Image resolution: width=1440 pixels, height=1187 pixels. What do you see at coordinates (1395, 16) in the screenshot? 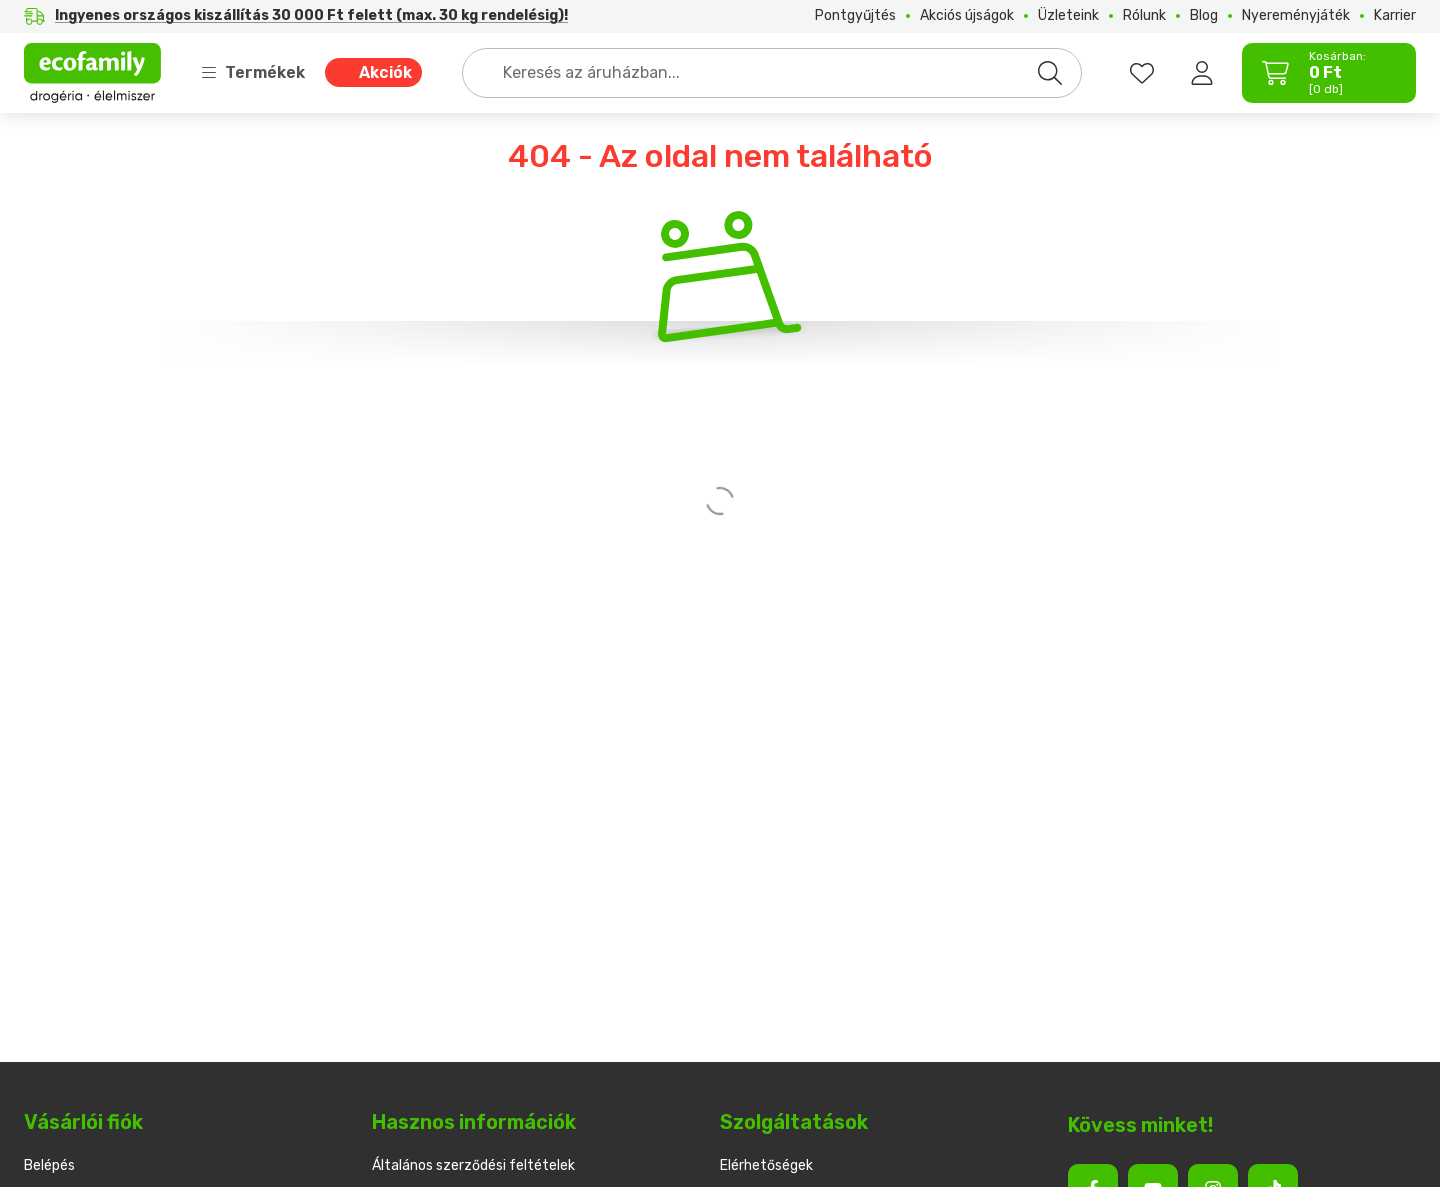
I see `Karrier [Karrier menüpont]` at bounding box center [1395, 16].